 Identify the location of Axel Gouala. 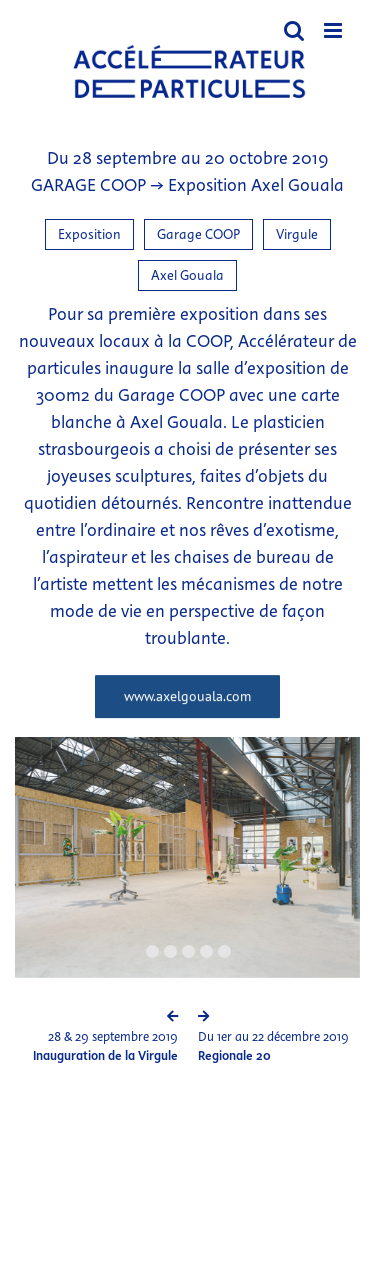
(187, 275).